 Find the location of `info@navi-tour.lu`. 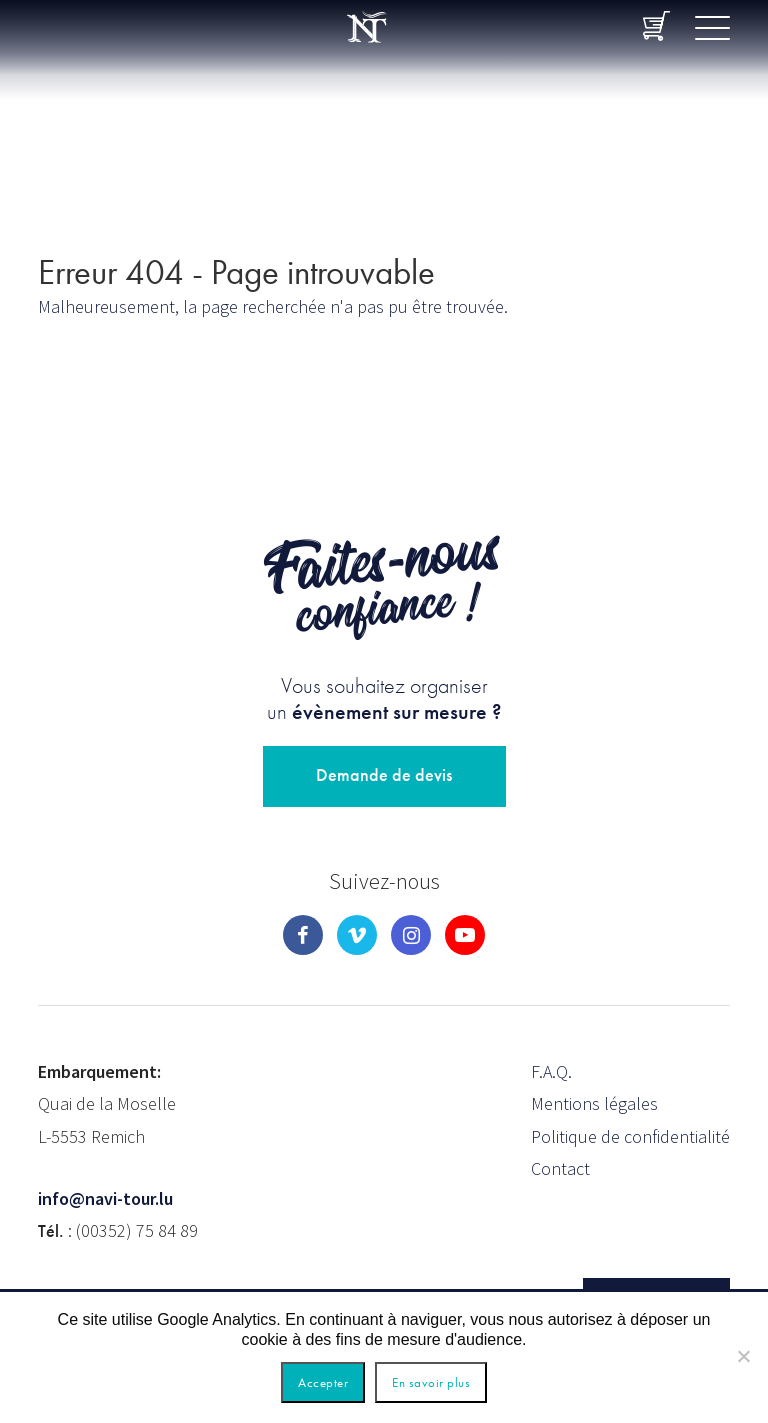

info@navi-tour.lu is located at coordinates (105, 1198).